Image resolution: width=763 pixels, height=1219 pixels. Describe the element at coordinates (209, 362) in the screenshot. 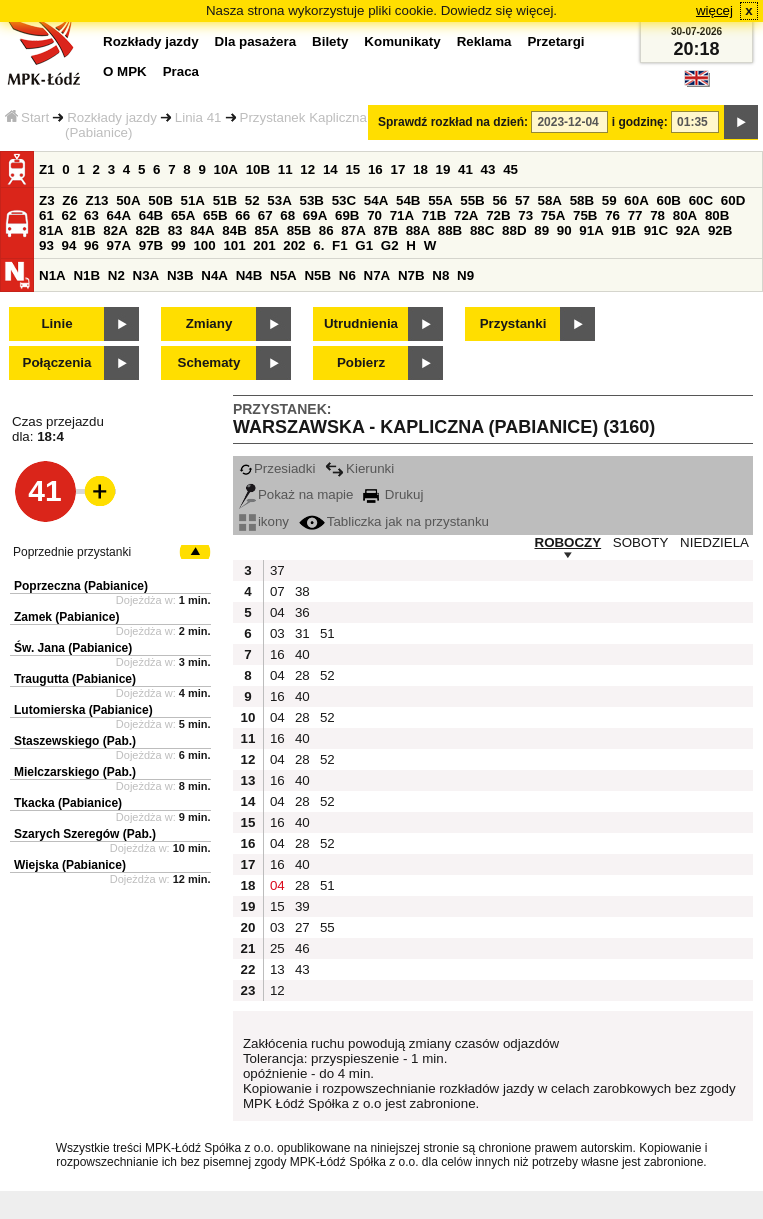

I see `Schematy` at that location.